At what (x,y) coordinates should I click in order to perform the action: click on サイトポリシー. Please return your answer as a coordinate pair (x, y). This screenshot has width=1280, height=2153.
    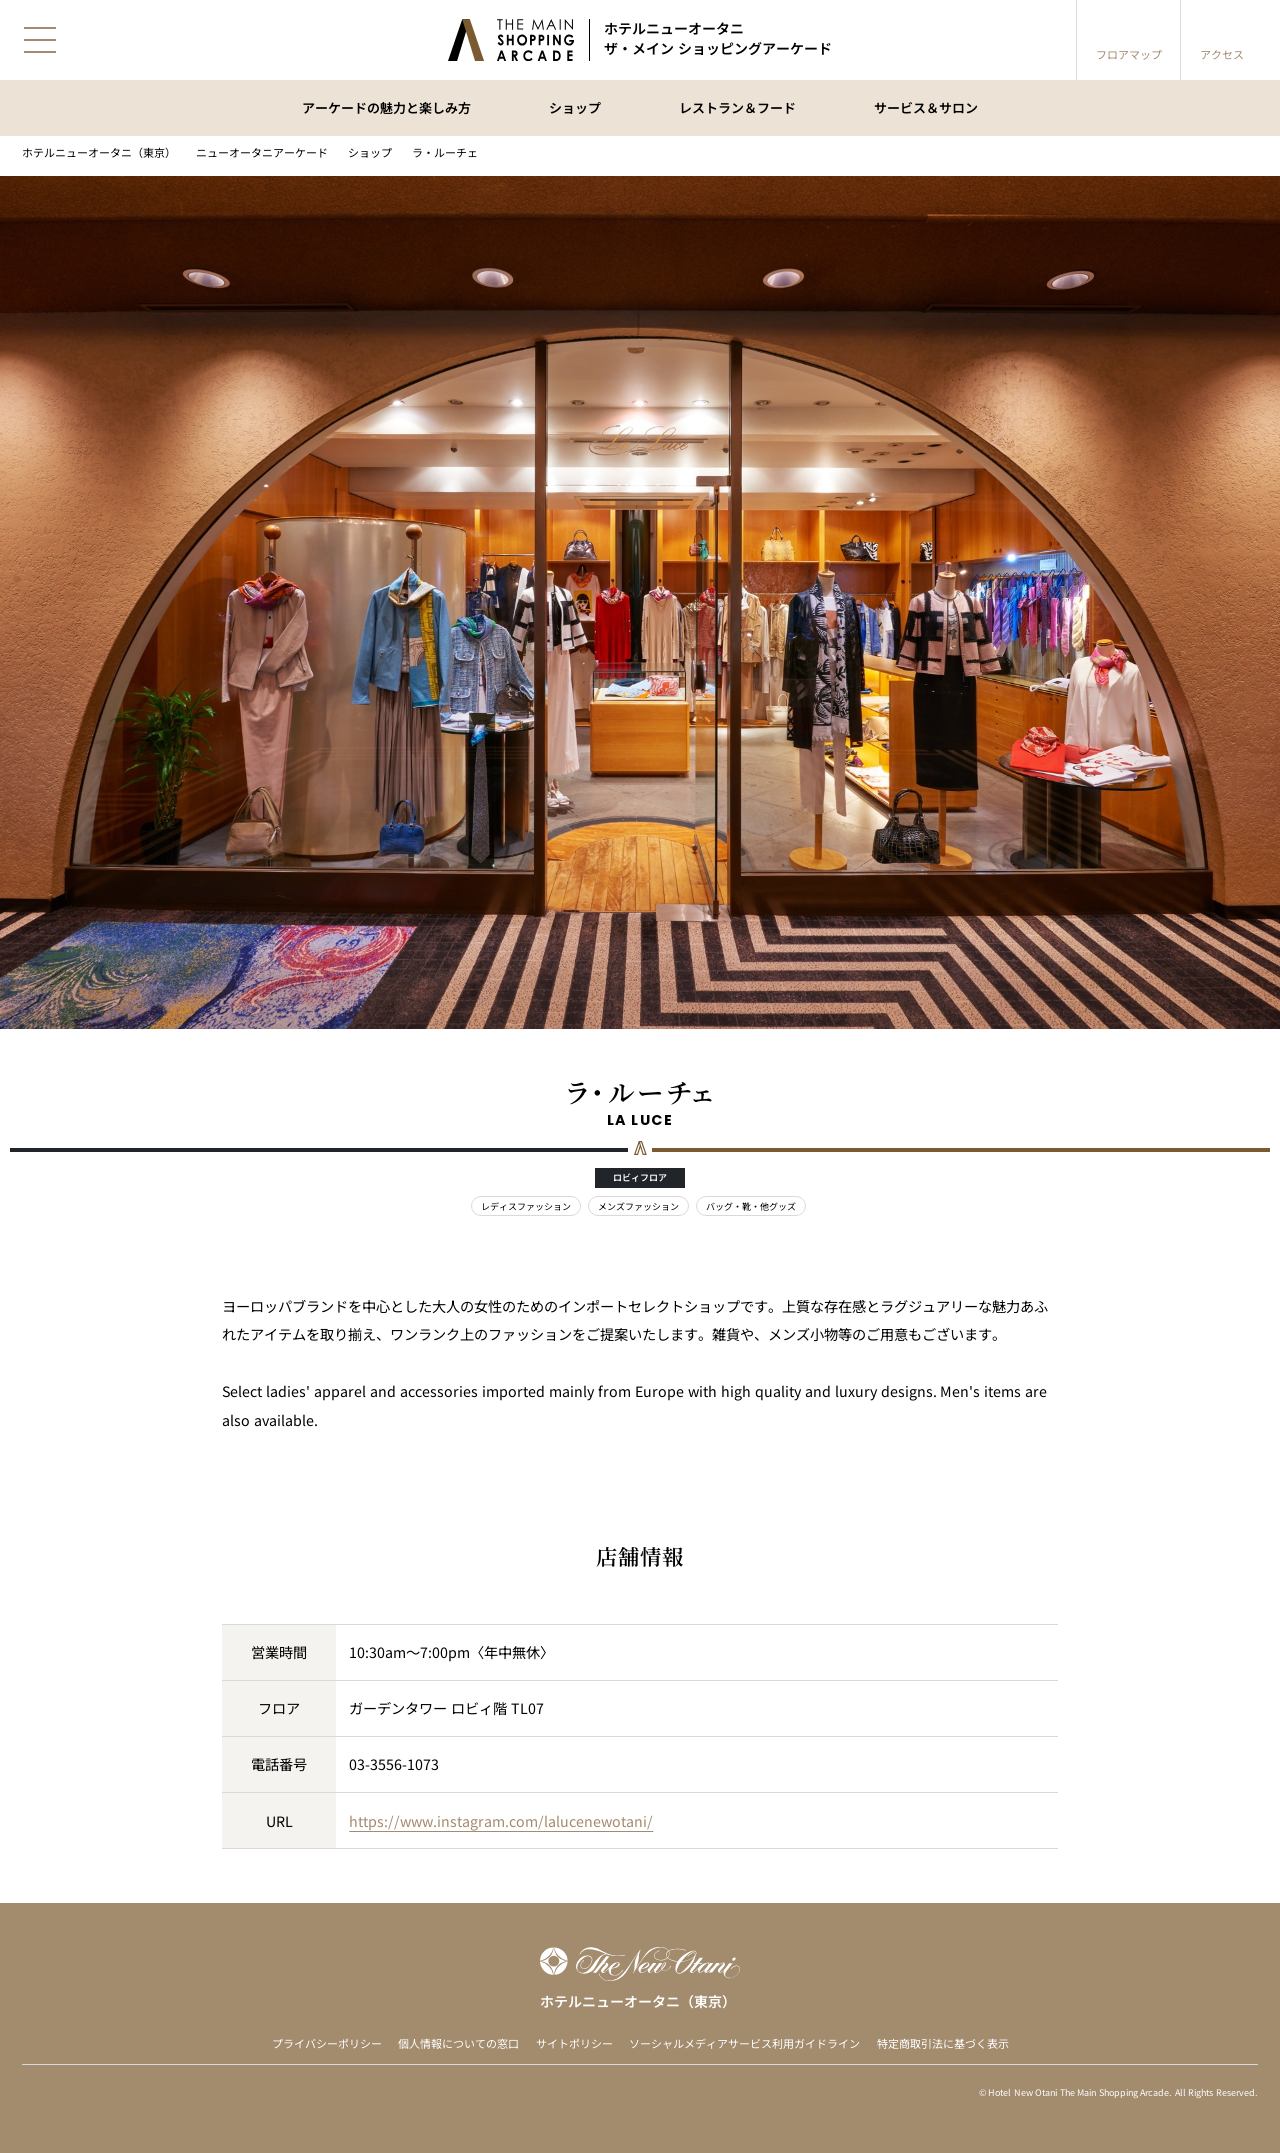
    Looking at the image, I should click on (574, 2043).